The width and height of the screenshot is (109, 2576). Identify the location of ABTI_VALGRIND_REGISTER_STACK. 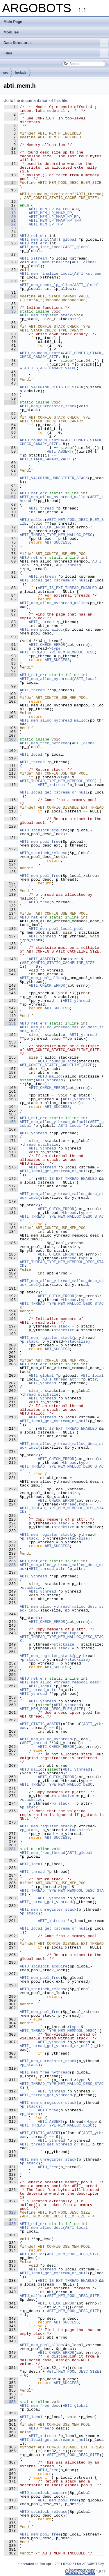
(51, 387).